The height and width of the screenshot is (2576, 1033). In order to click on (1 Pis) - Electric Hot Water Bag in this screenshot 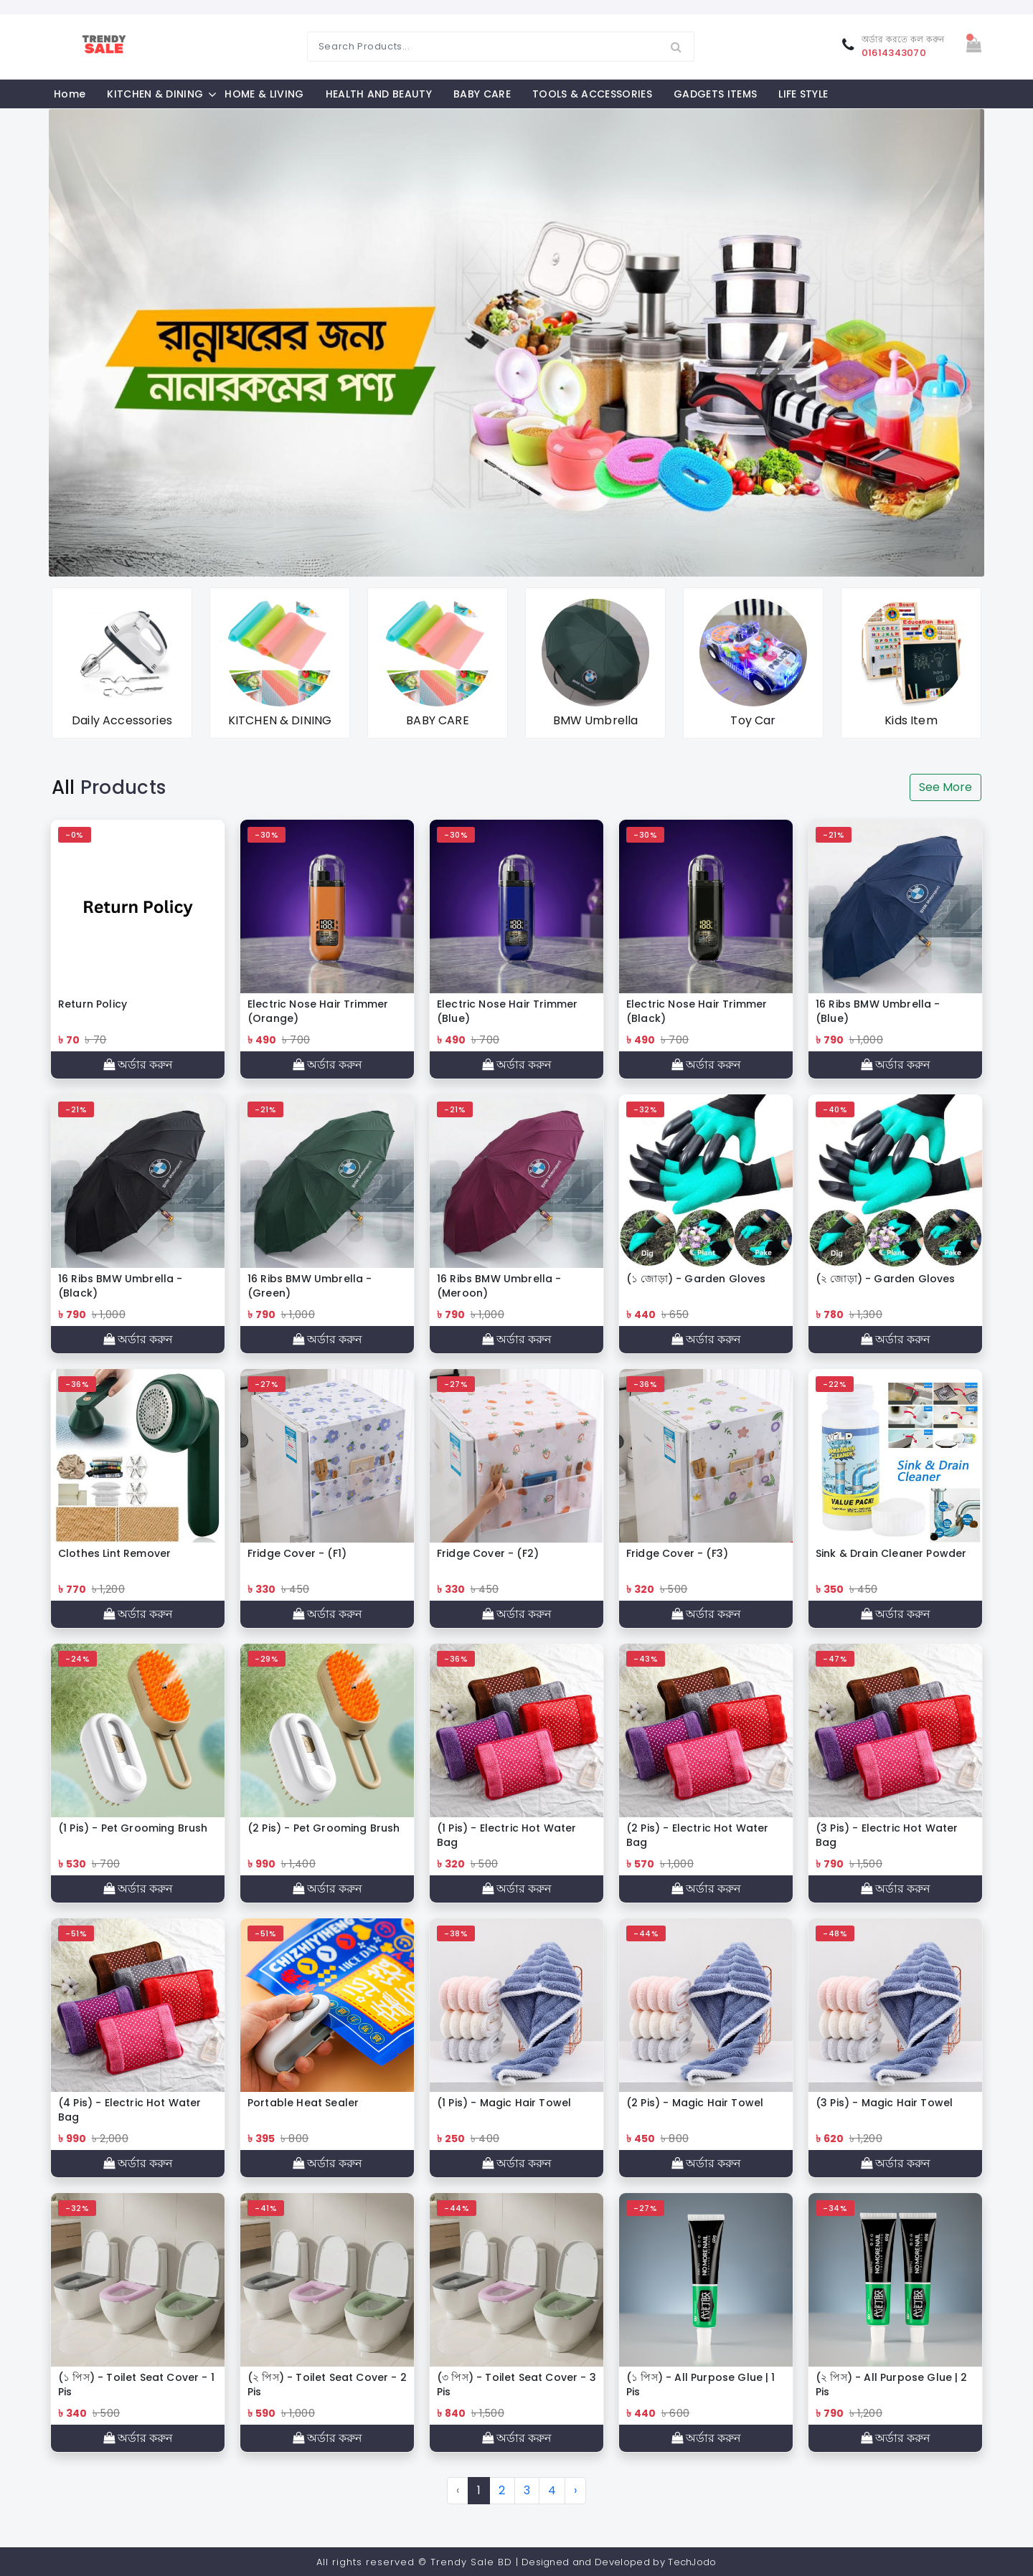, I will do `click(506, 1835)`.